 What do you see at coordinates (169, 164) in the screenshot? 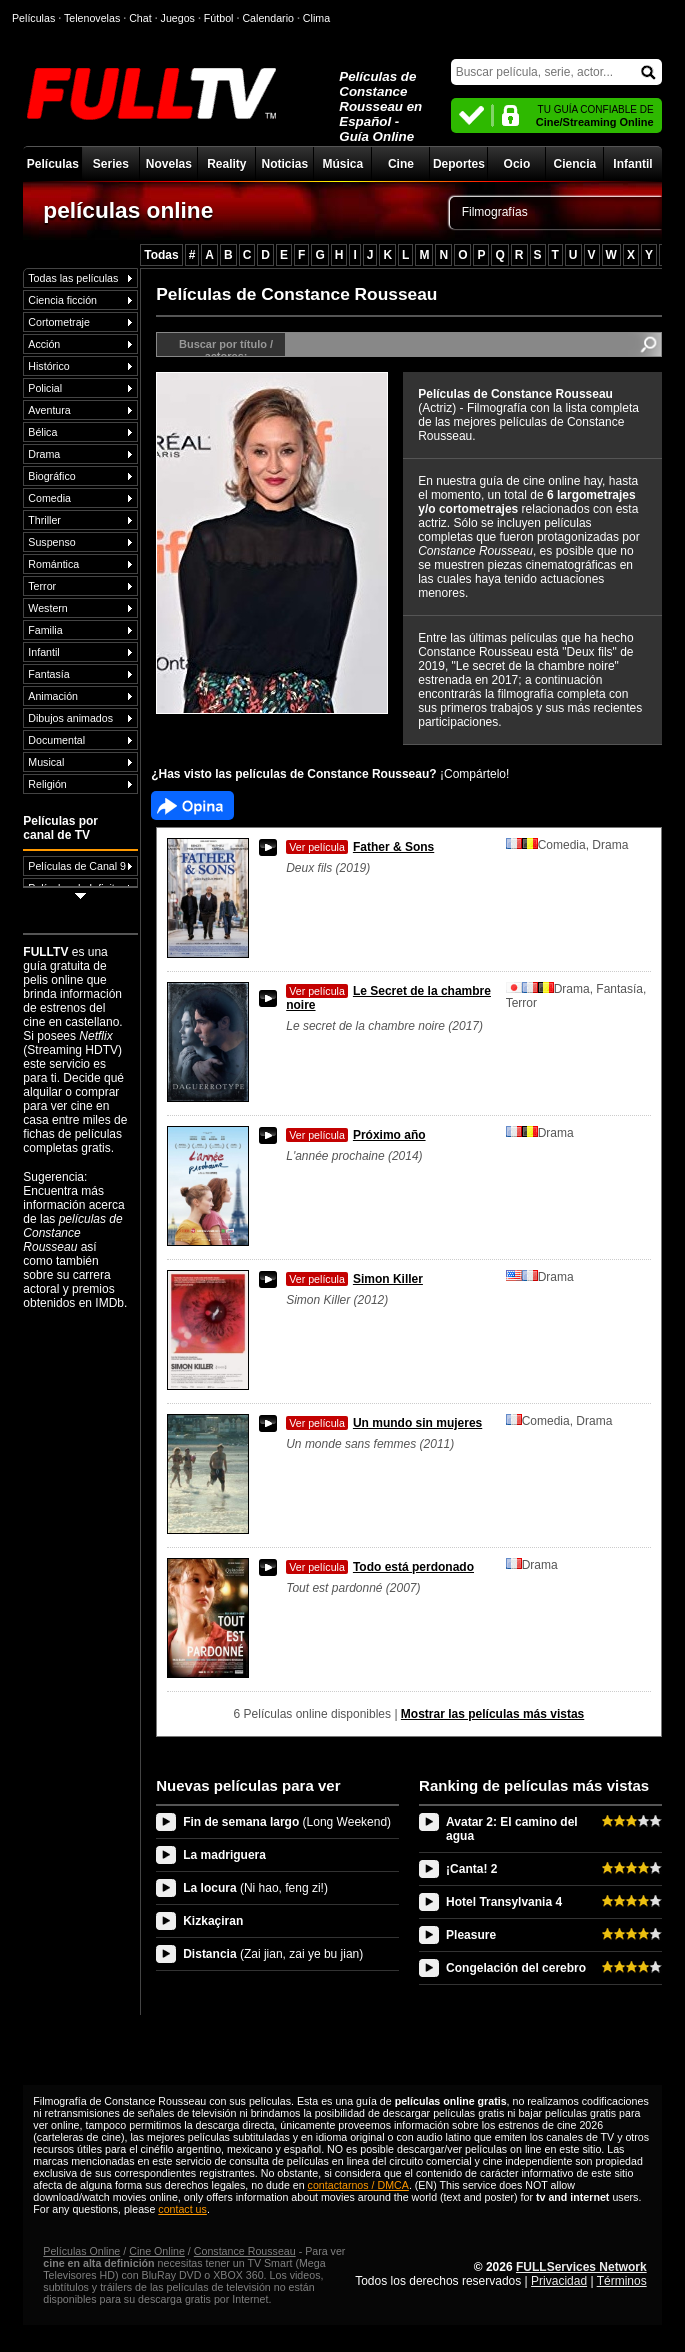
I see `Novelas` at bounding box center [169, 164].